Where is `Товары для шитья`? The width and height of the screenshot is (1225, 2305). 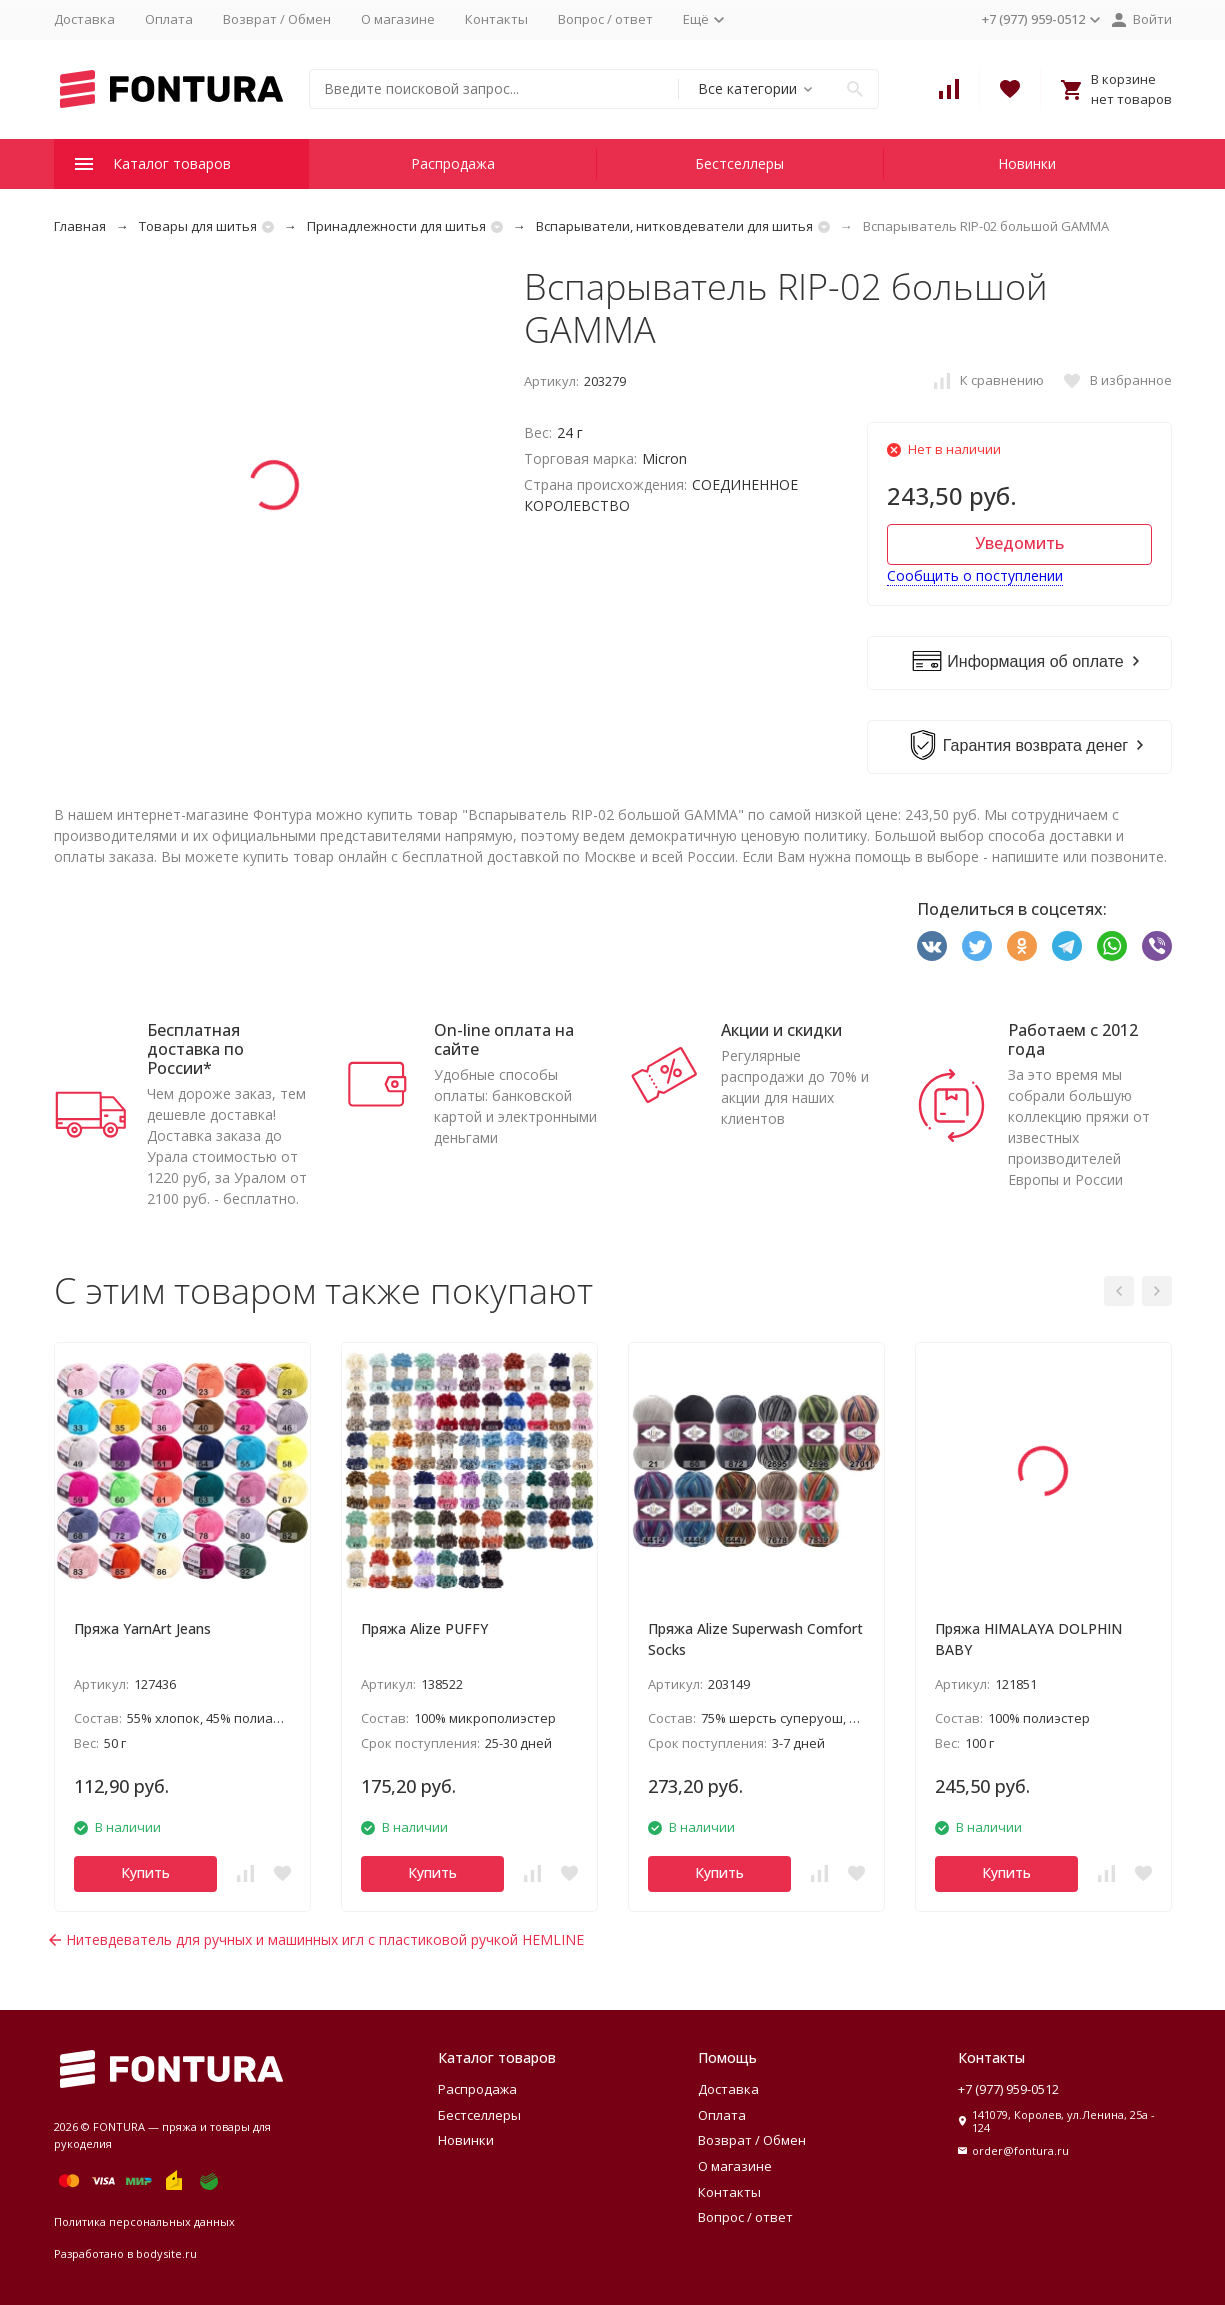
Товары для шитья is located at coordinates (198, 226).